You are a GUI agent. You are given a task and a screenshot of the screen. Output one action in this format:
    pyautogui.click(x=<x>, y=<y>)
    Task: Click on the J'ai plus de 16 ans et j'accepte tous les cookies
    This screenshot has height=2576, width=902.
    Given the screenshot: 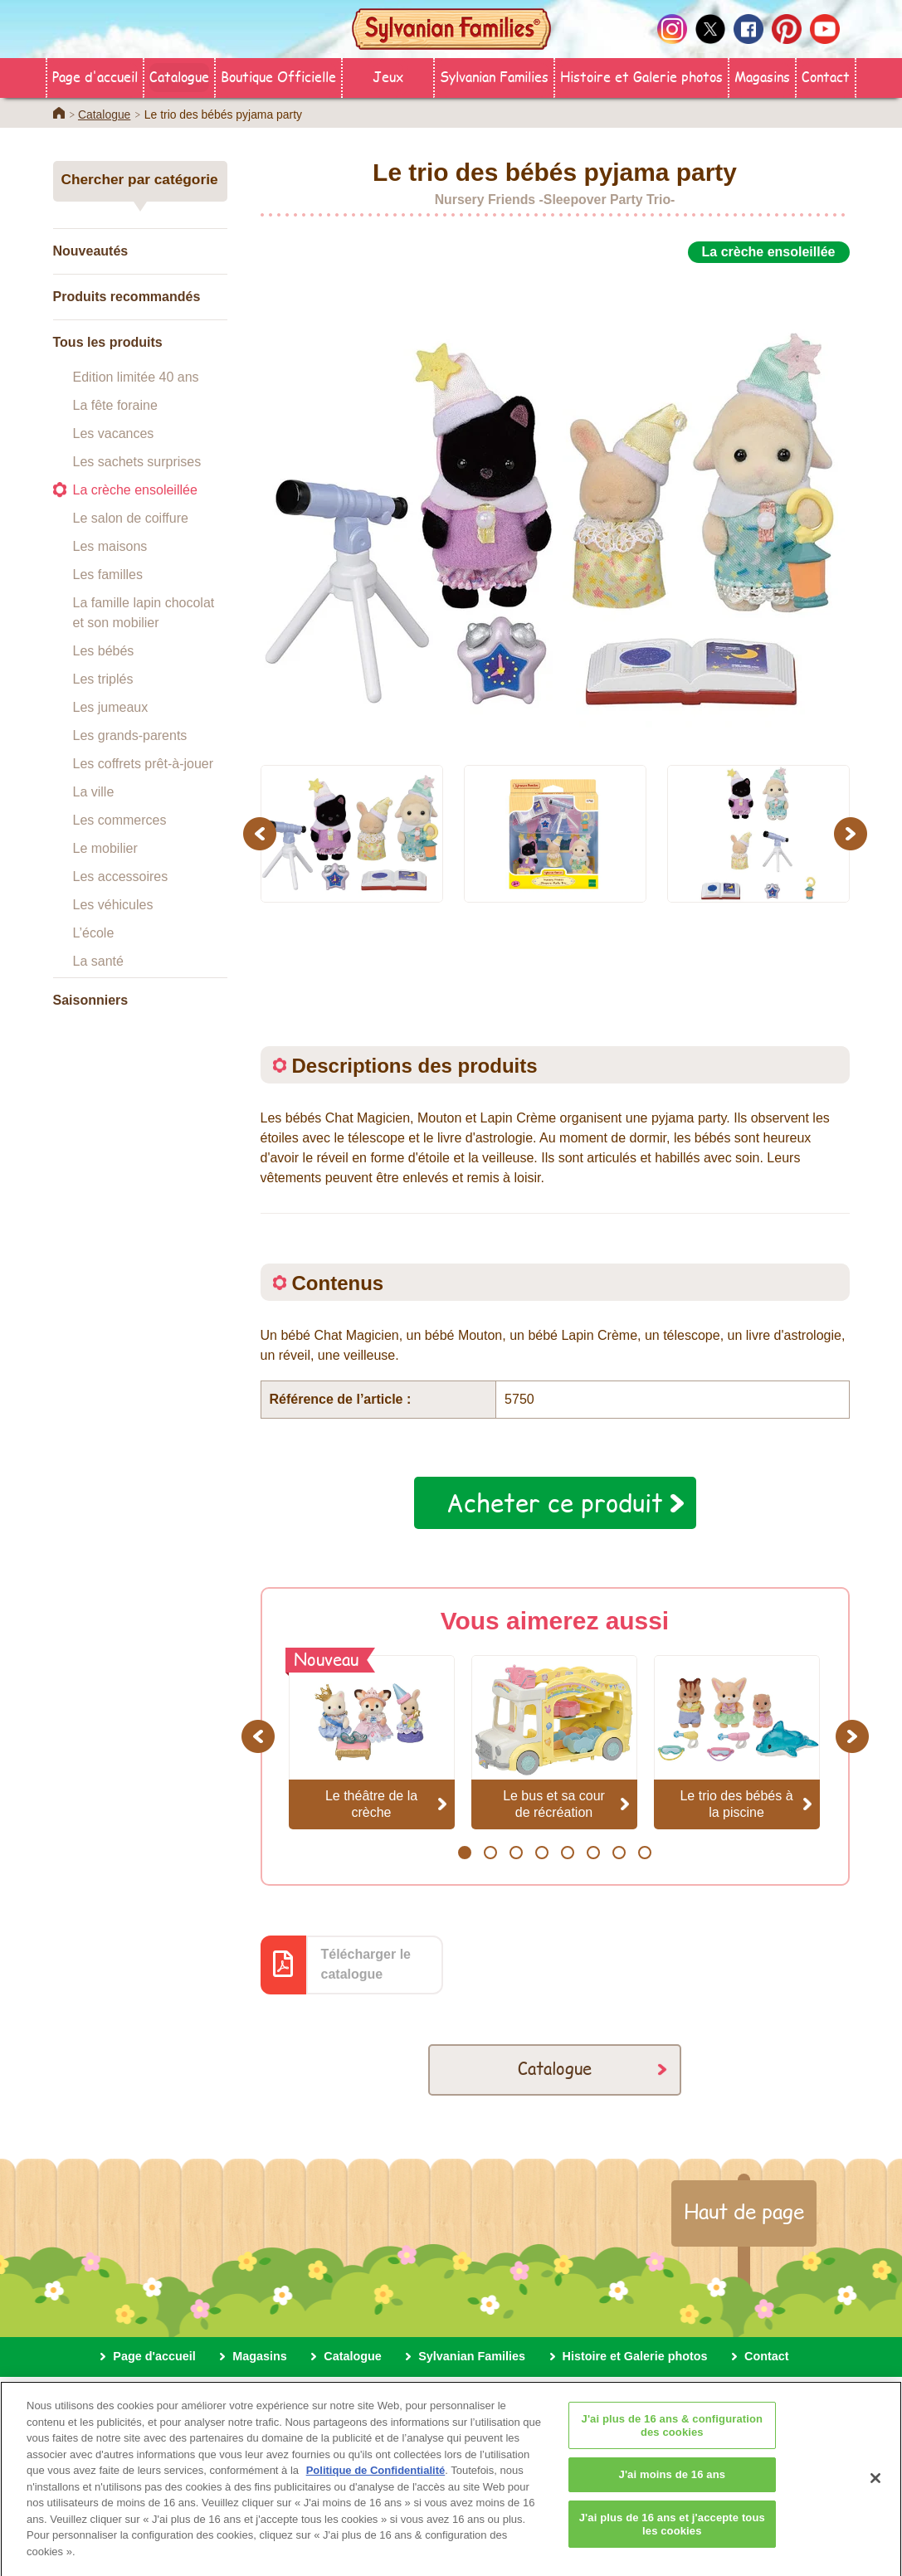 What is the action you would take?
    pyautogui.click(x=672, y=2537)
    